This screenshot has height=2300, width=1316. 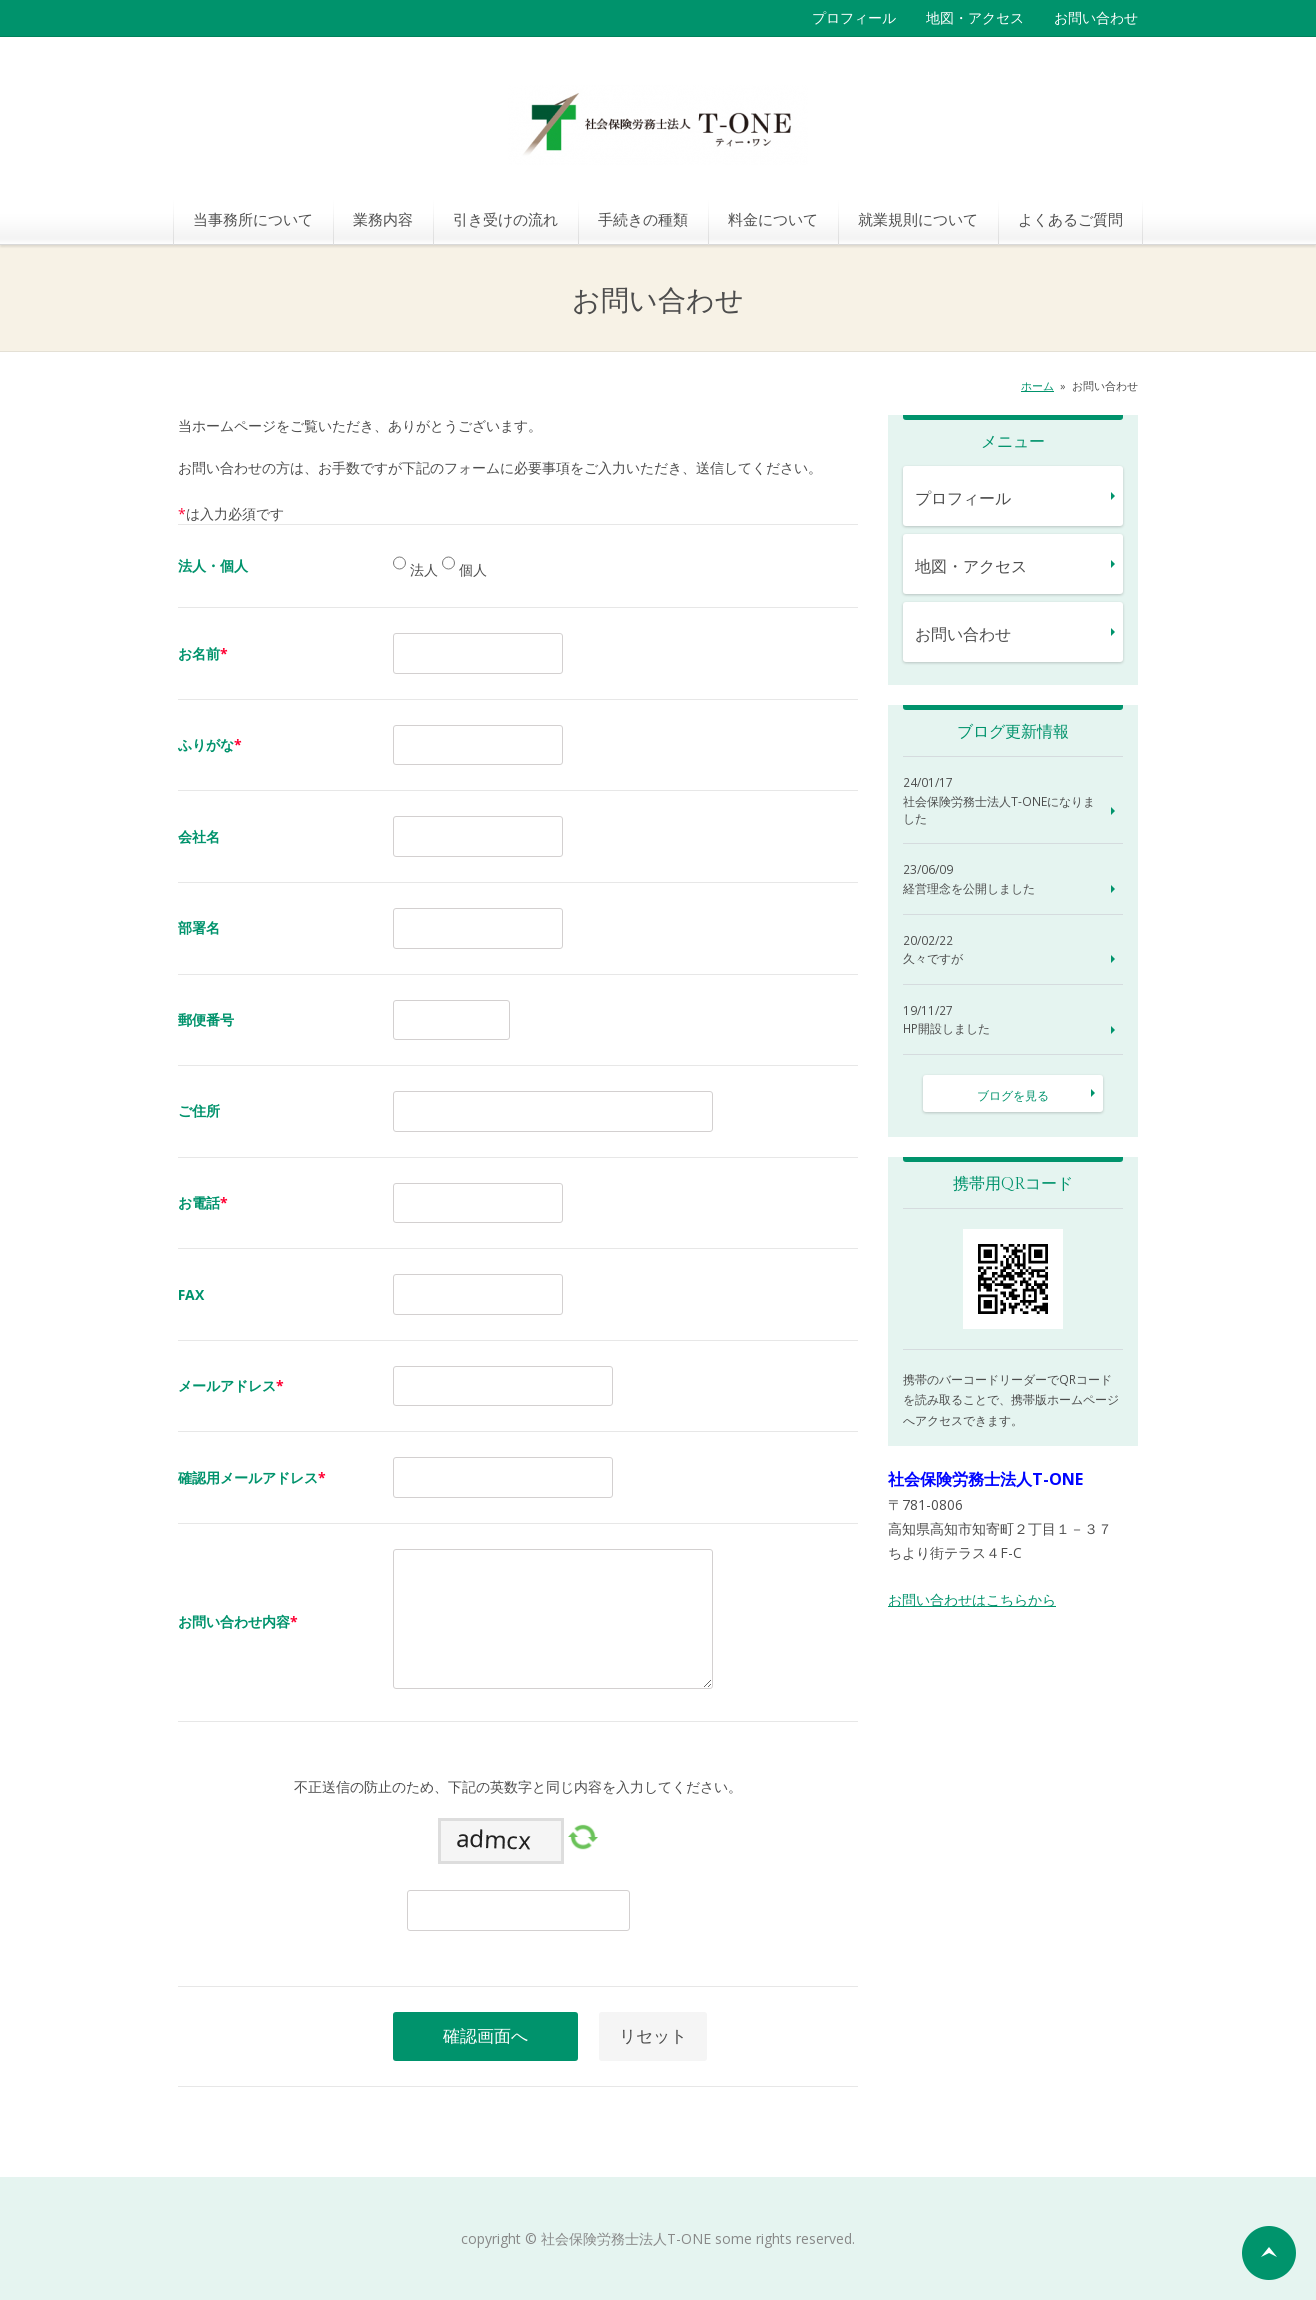 What do you see at coordinates (999, 810) in the screenshot?
I see `社会保険労務士法人T-ONEになりました` at bounding box center [999, 810].